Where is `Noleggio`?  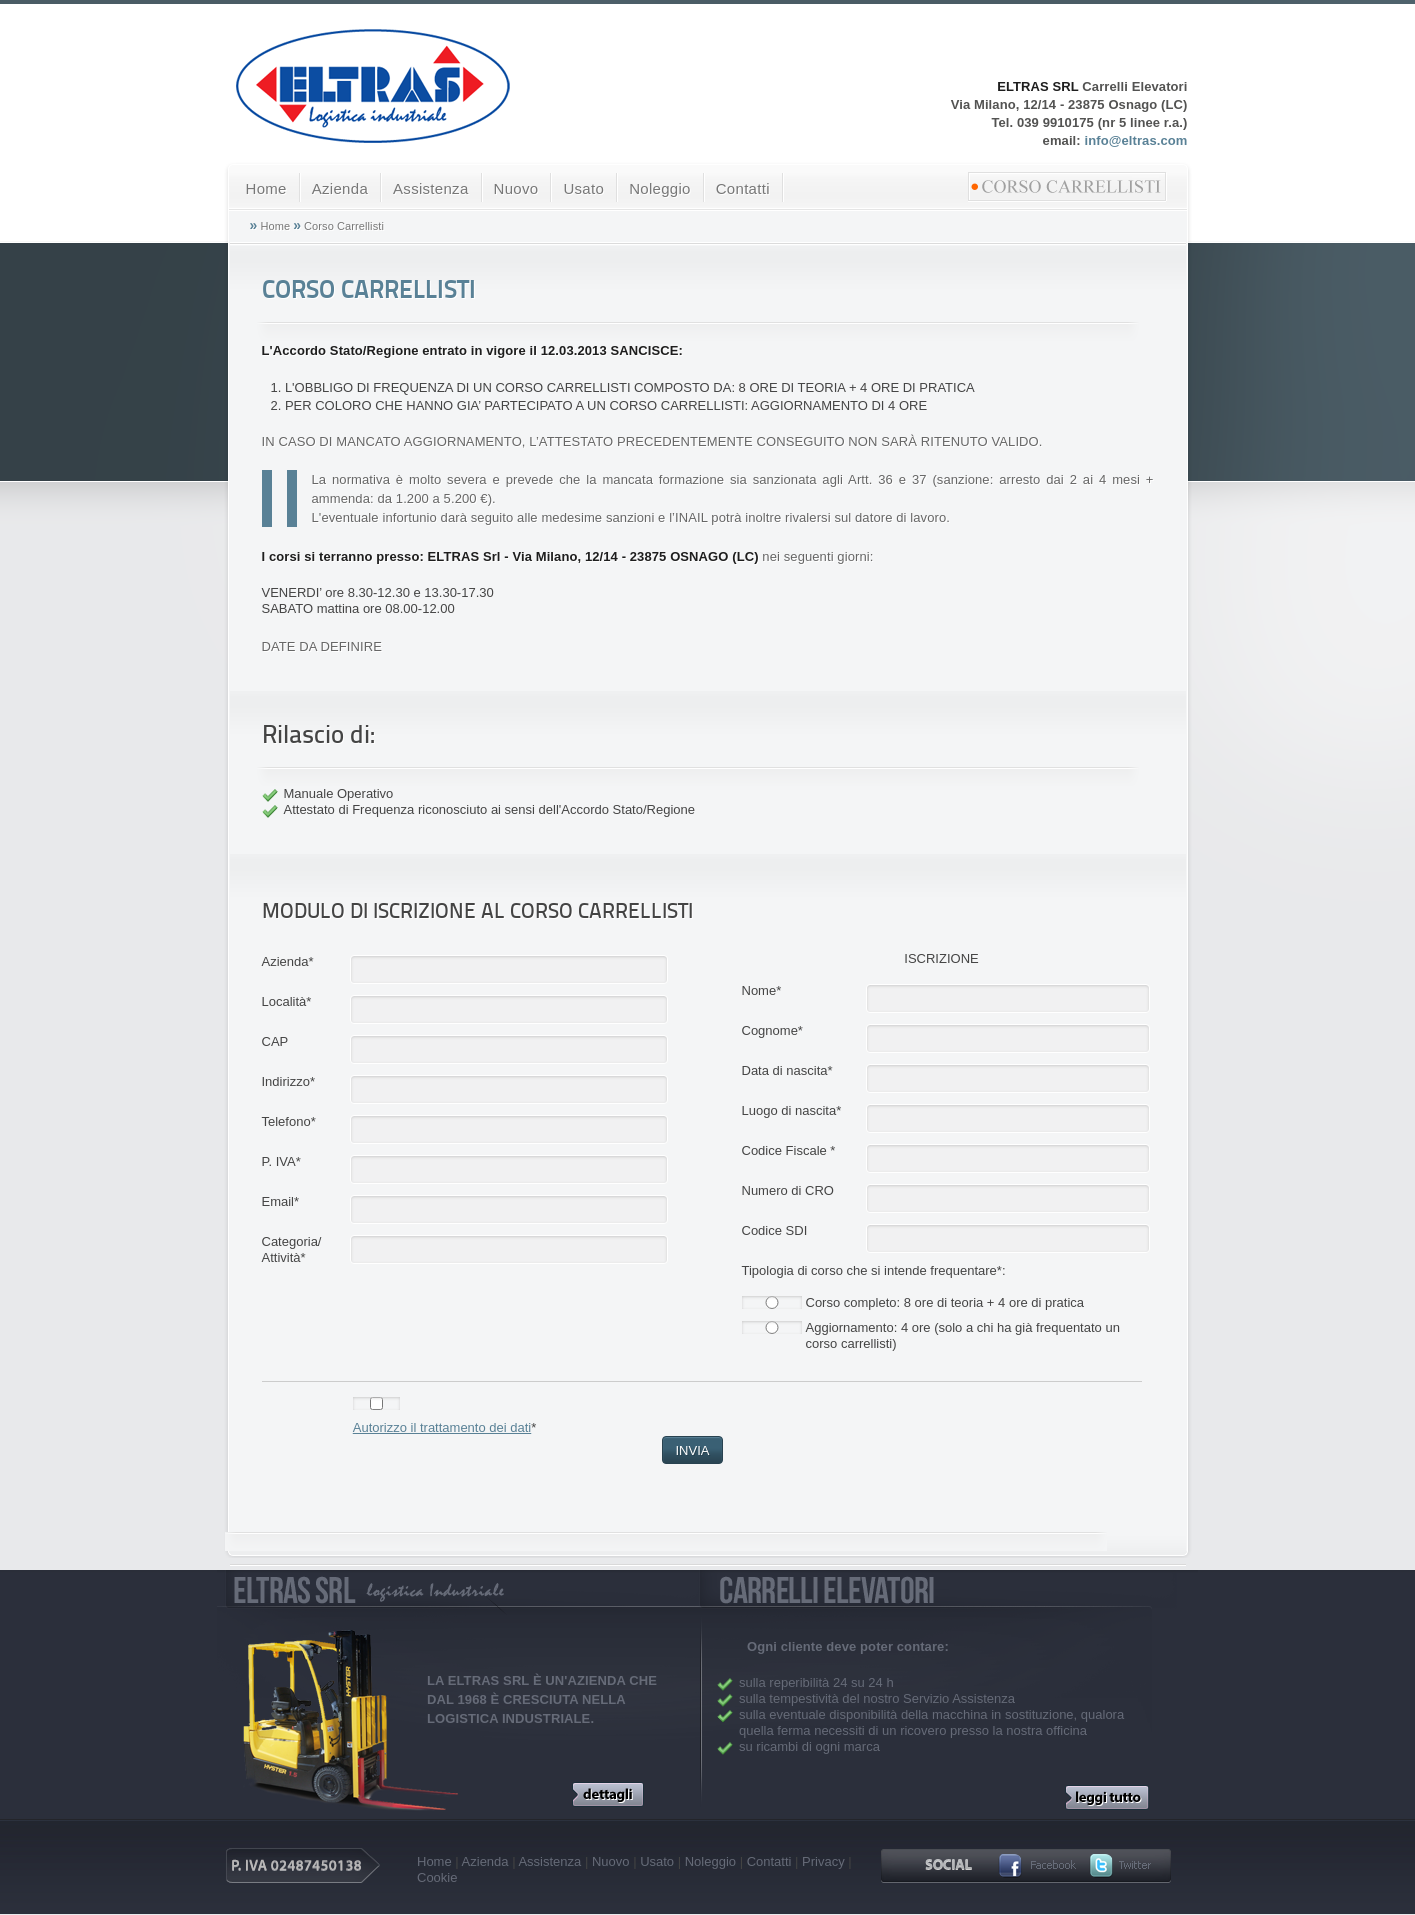 Noleggio is located at coordinates (660, 188).